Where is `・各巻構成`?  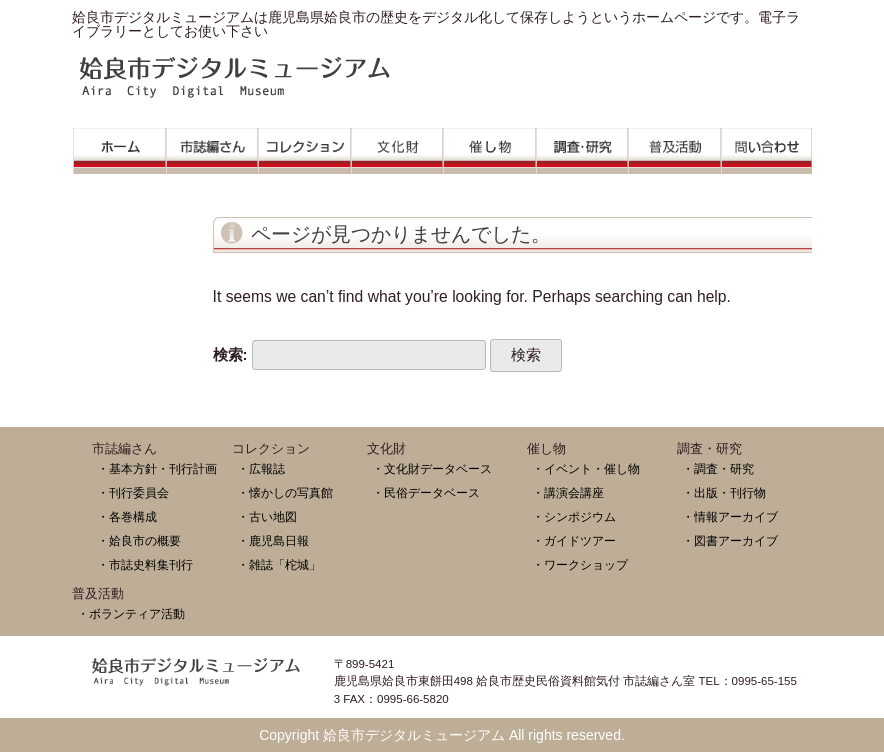 ・各巻構成 is located at coordinates (127, 516).